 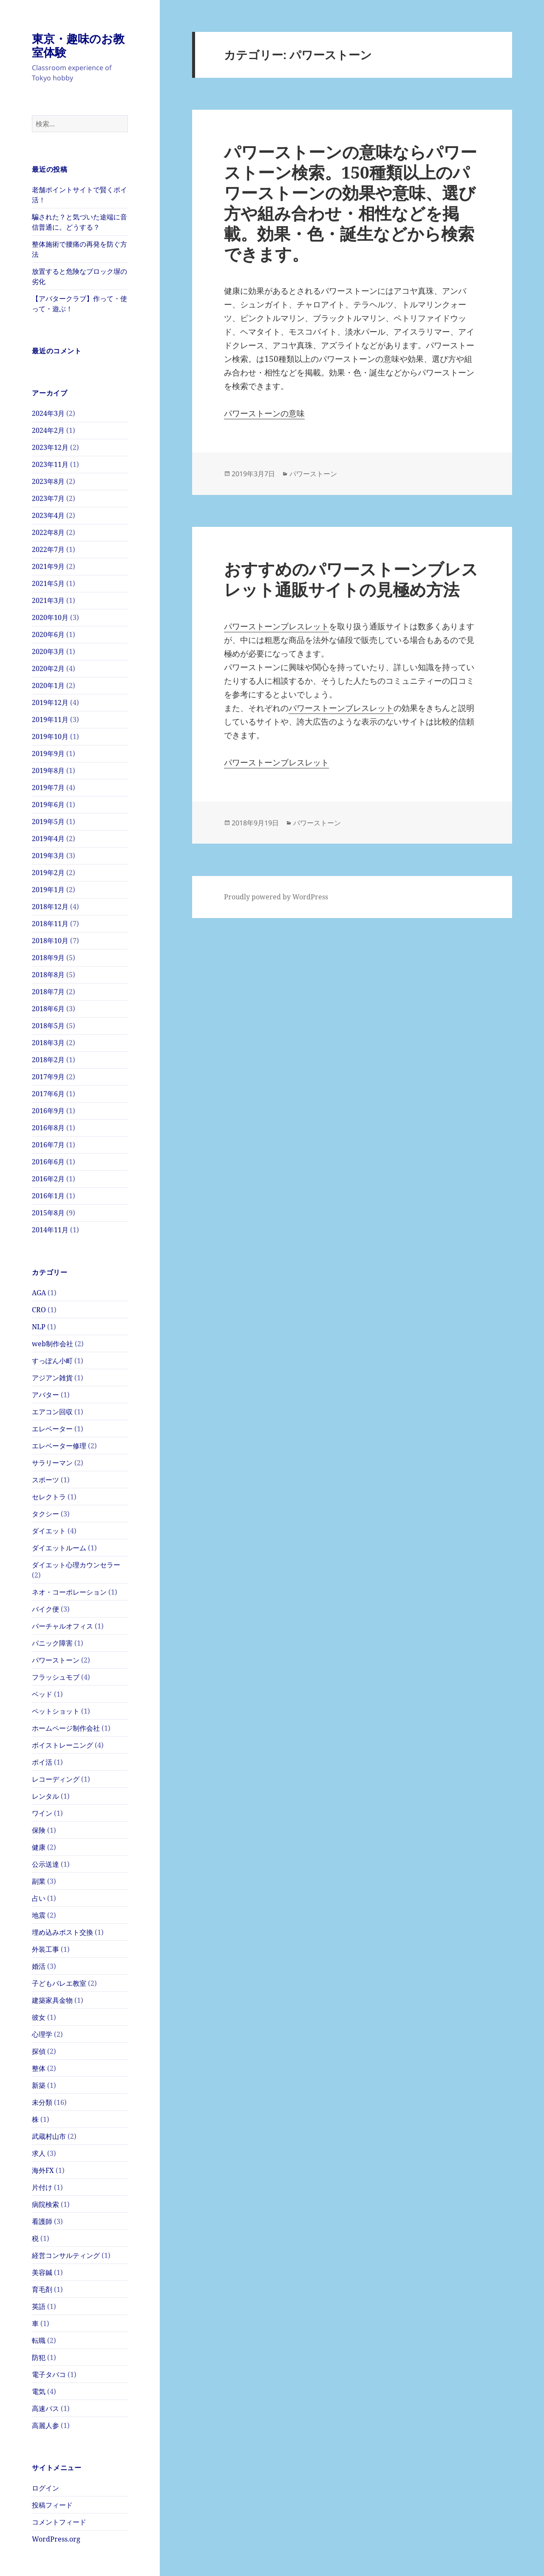 What do you see at coordinates (48, 1076) in the screenshot?
I see `2017年9月` at bounding box center [48, 1076].